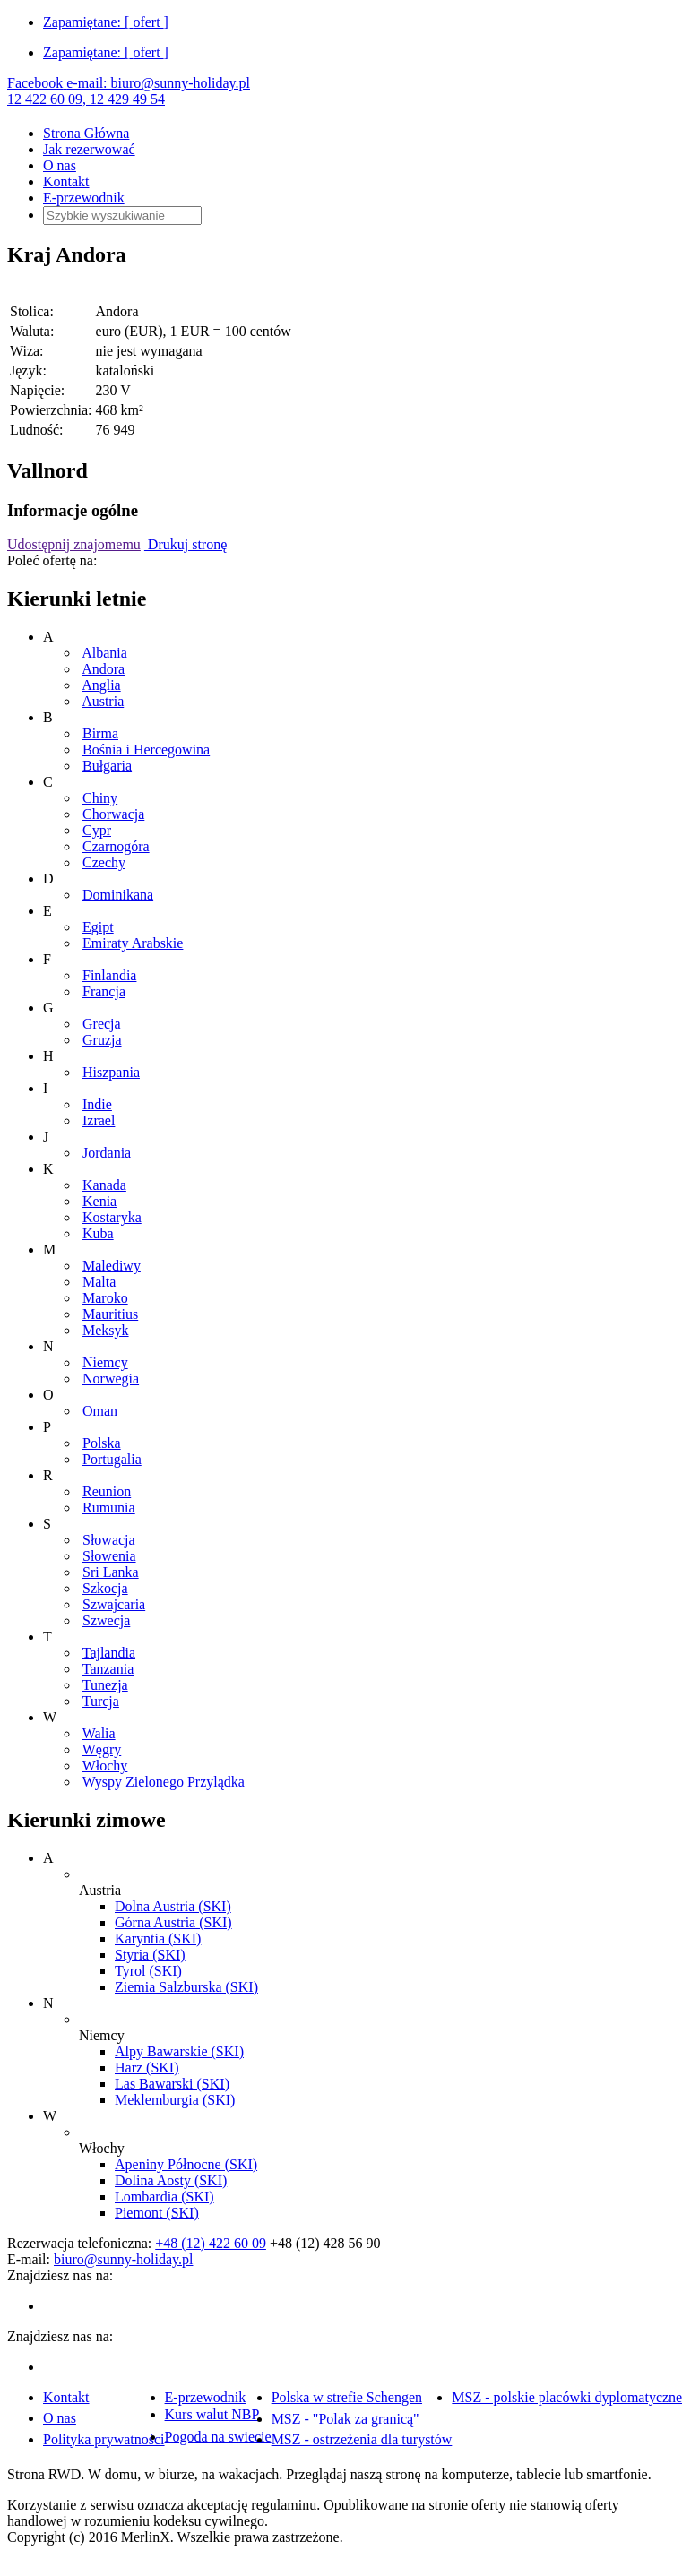 The width and height of the screenshot is (682, 2576). Describe the element at coordinates (101, 685) in the screenshot. I see `Anglia` at that location.